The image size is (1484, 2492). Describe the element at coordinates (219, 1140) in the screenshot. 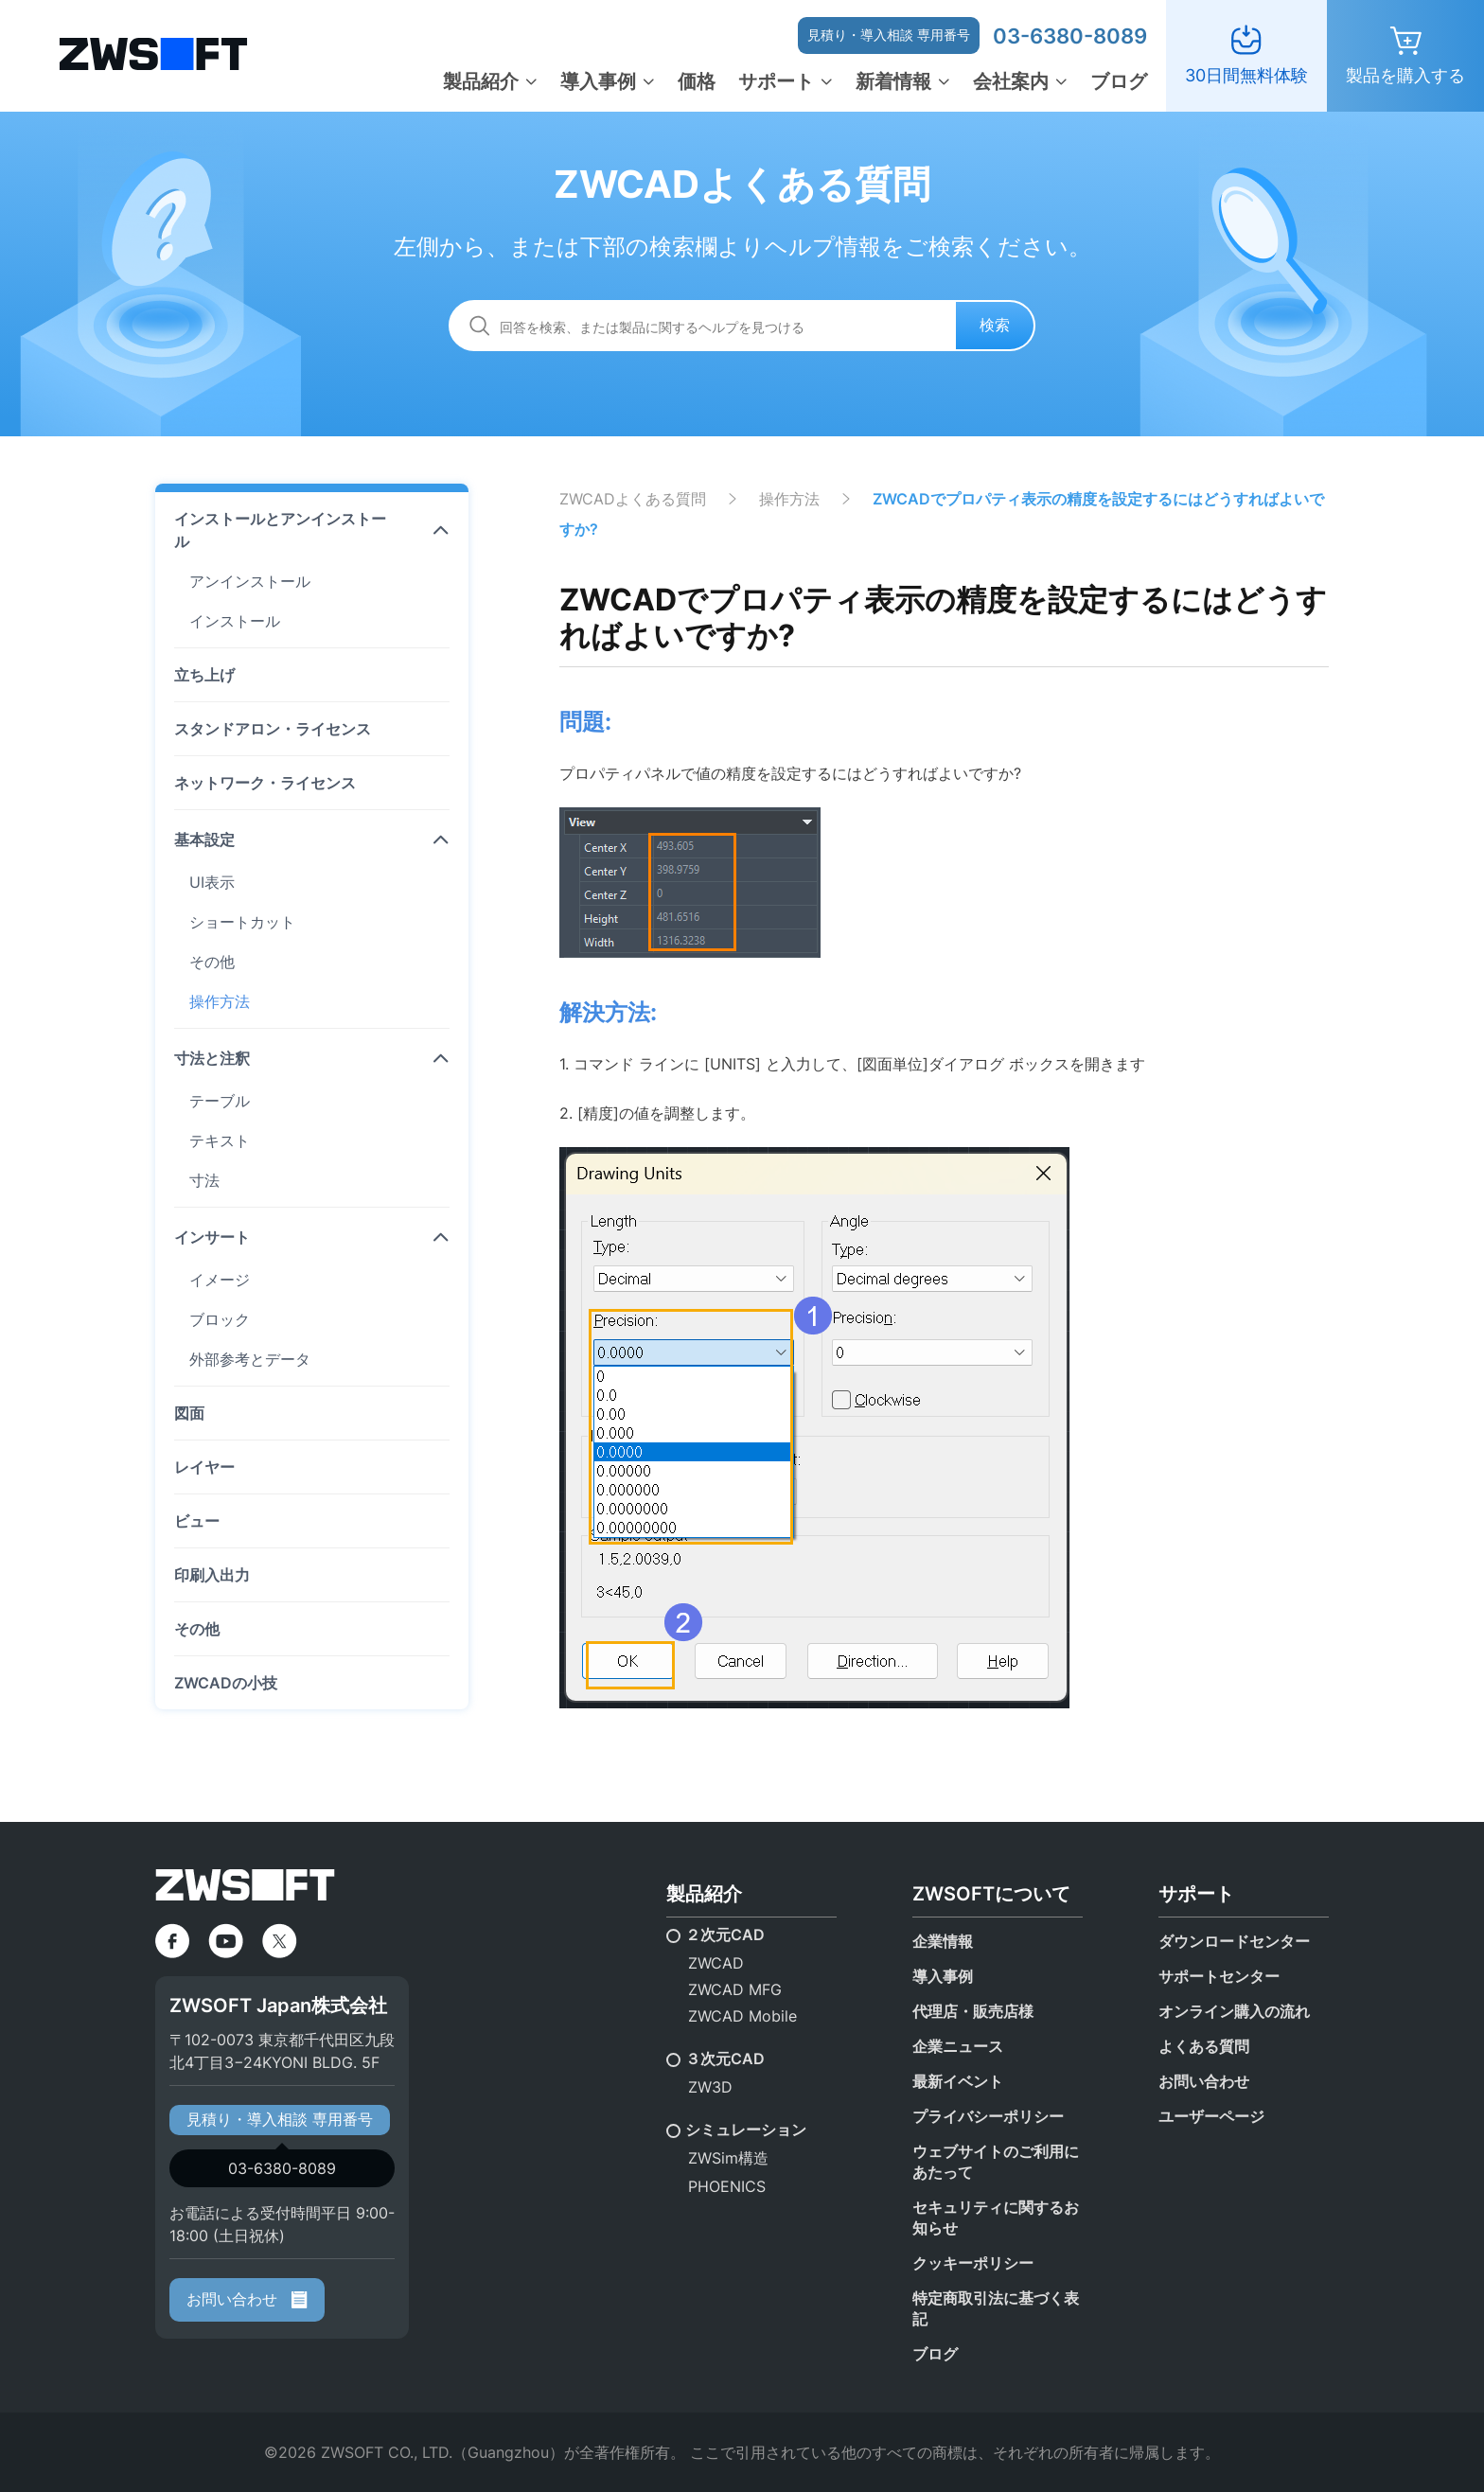

I see `テキスト` at that location.